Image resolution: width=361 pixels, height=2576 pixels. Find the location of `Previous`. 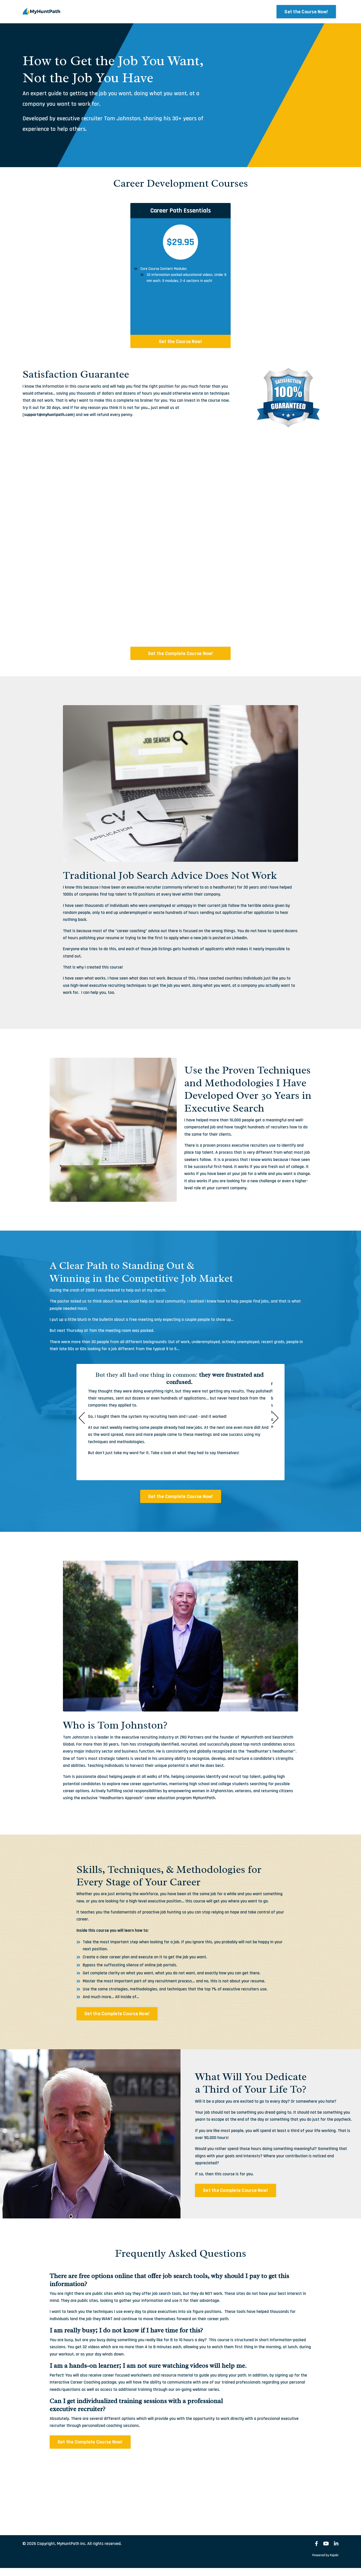

Previous is located at coordinates (83, 1421).